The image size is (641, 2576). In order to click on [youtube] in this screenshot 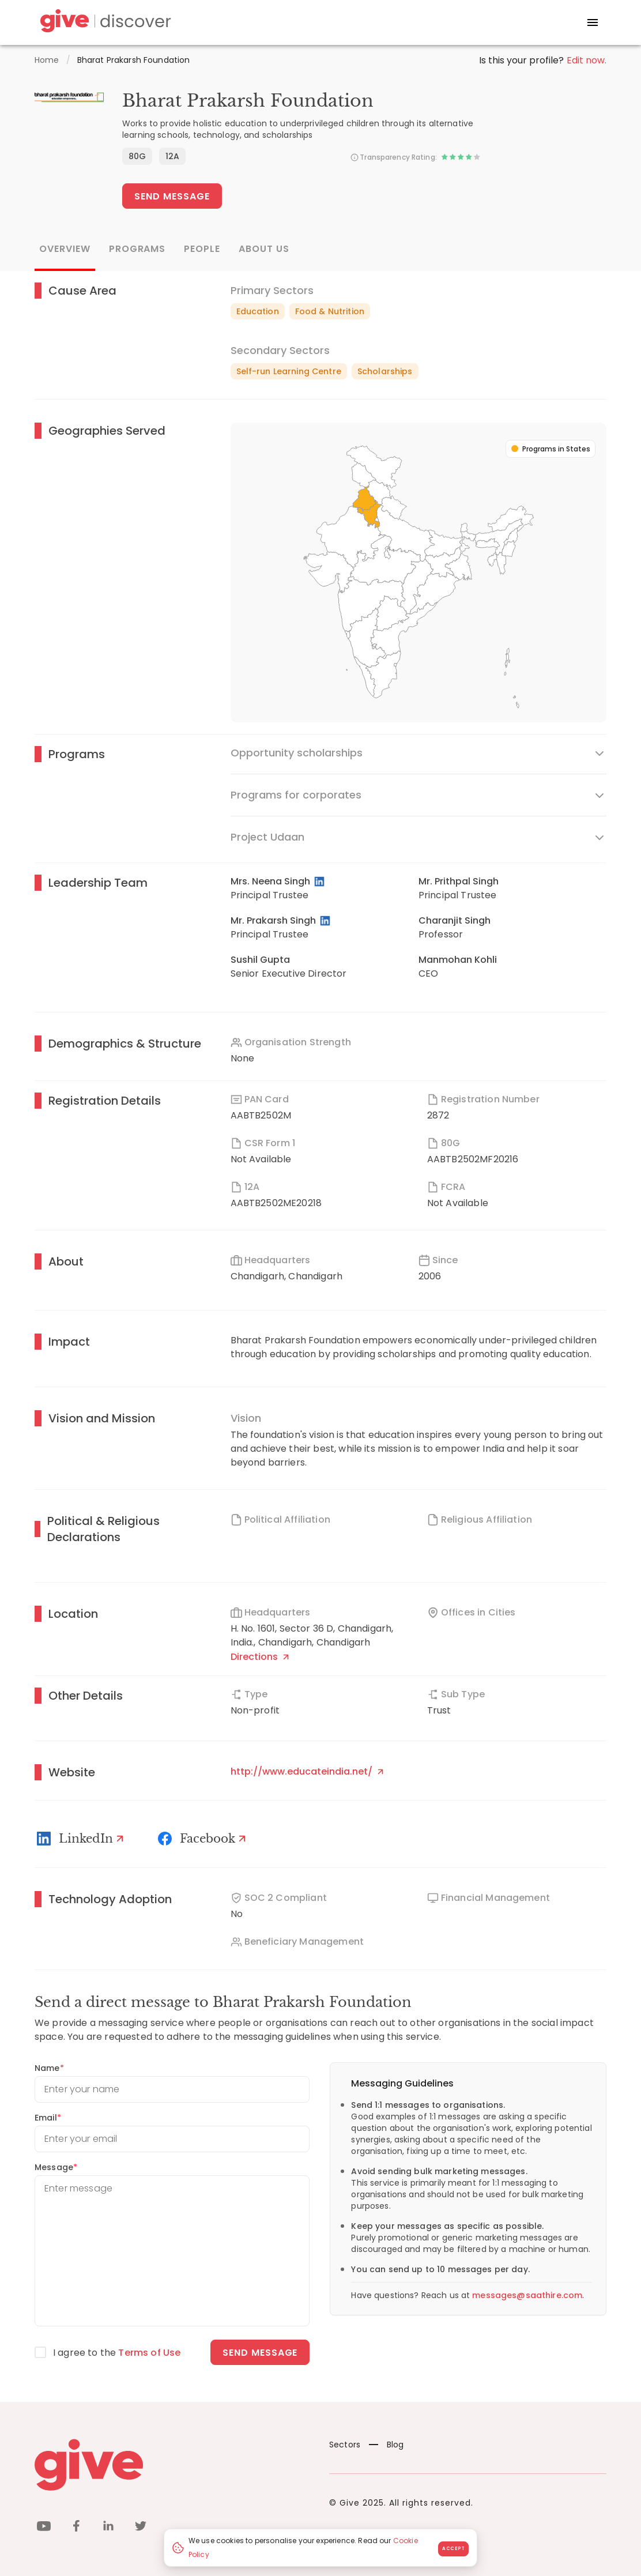, I will do `click(44, 2528)`.